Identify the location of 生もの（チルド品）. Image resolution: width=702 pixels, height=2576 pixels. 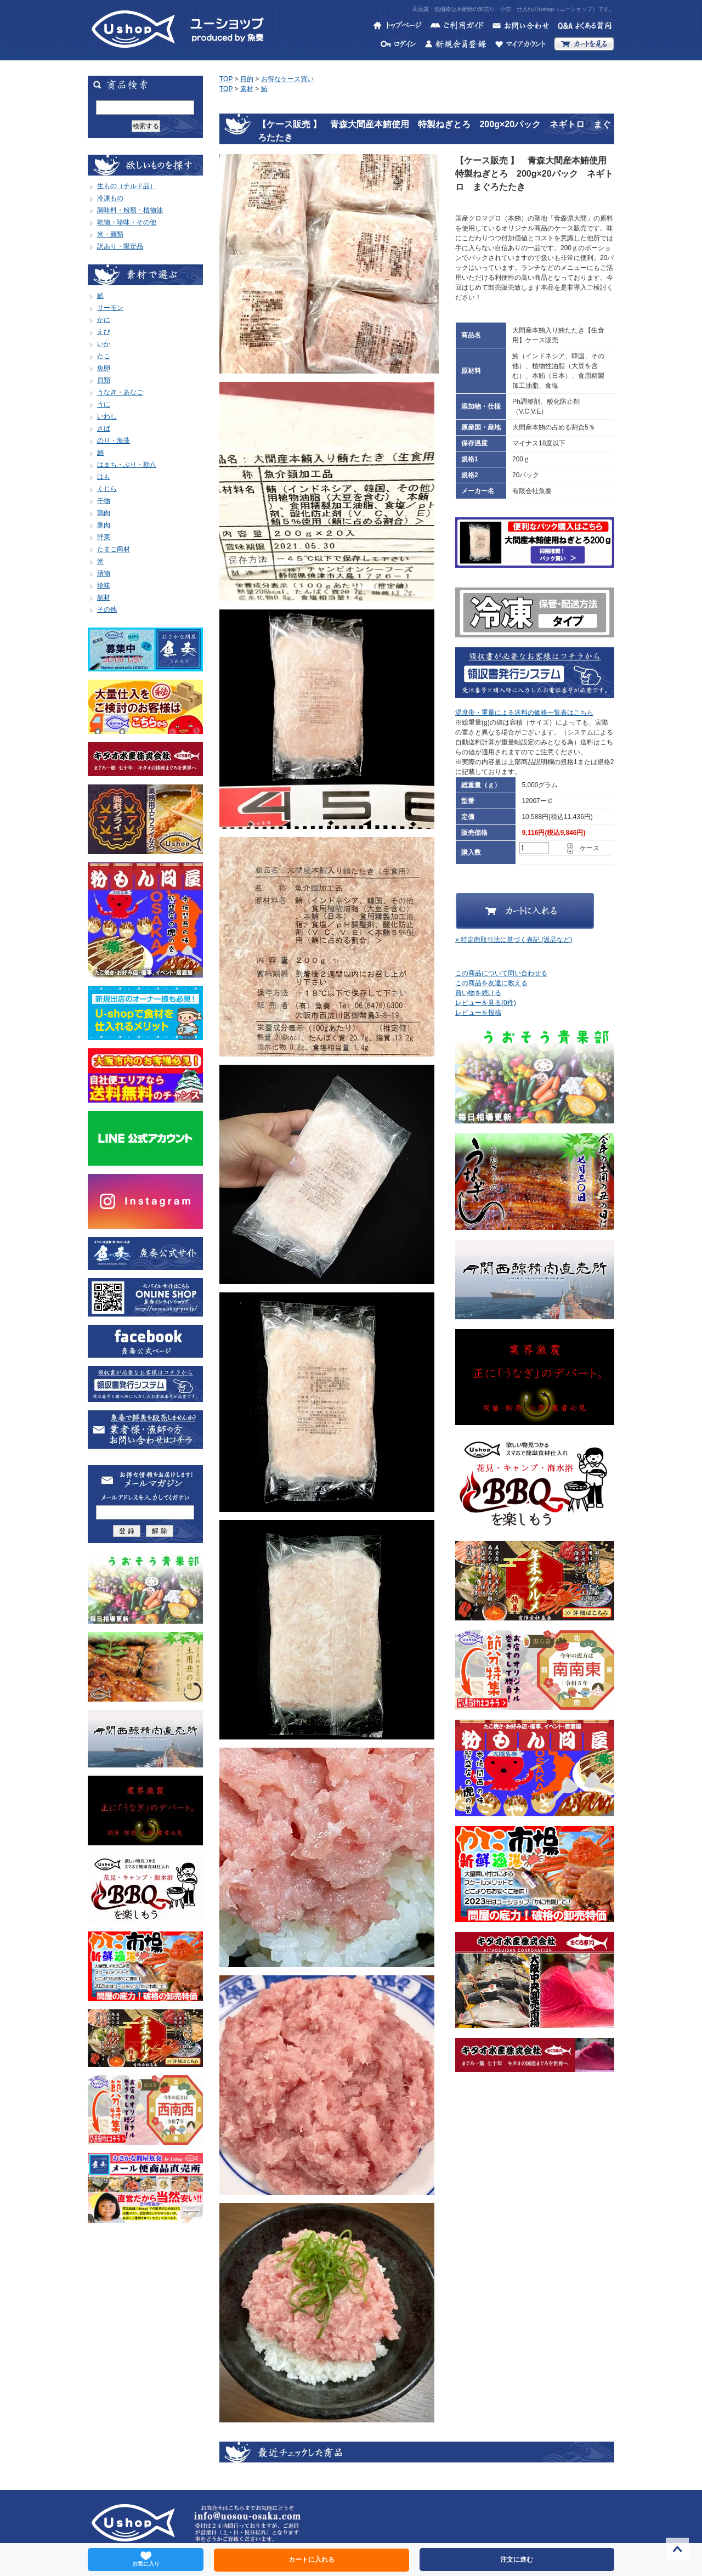
(126, 186).